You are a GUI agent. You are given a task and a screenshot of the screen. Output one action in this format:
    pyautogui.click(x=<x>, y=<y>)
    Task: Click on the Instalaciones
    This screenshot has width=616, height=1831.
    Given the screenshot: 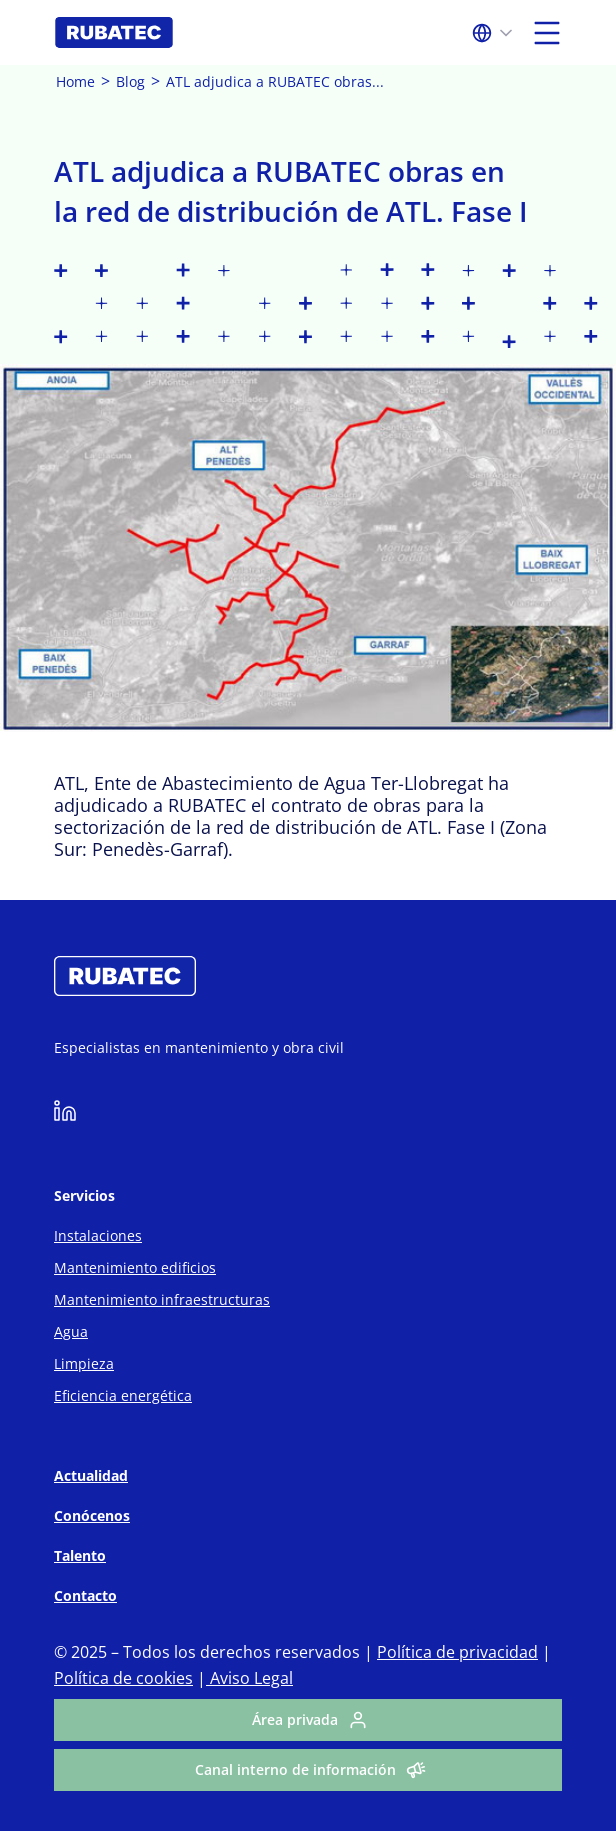 What is the action you would take?
    pyautogui.click(x=98, y=1235)
    